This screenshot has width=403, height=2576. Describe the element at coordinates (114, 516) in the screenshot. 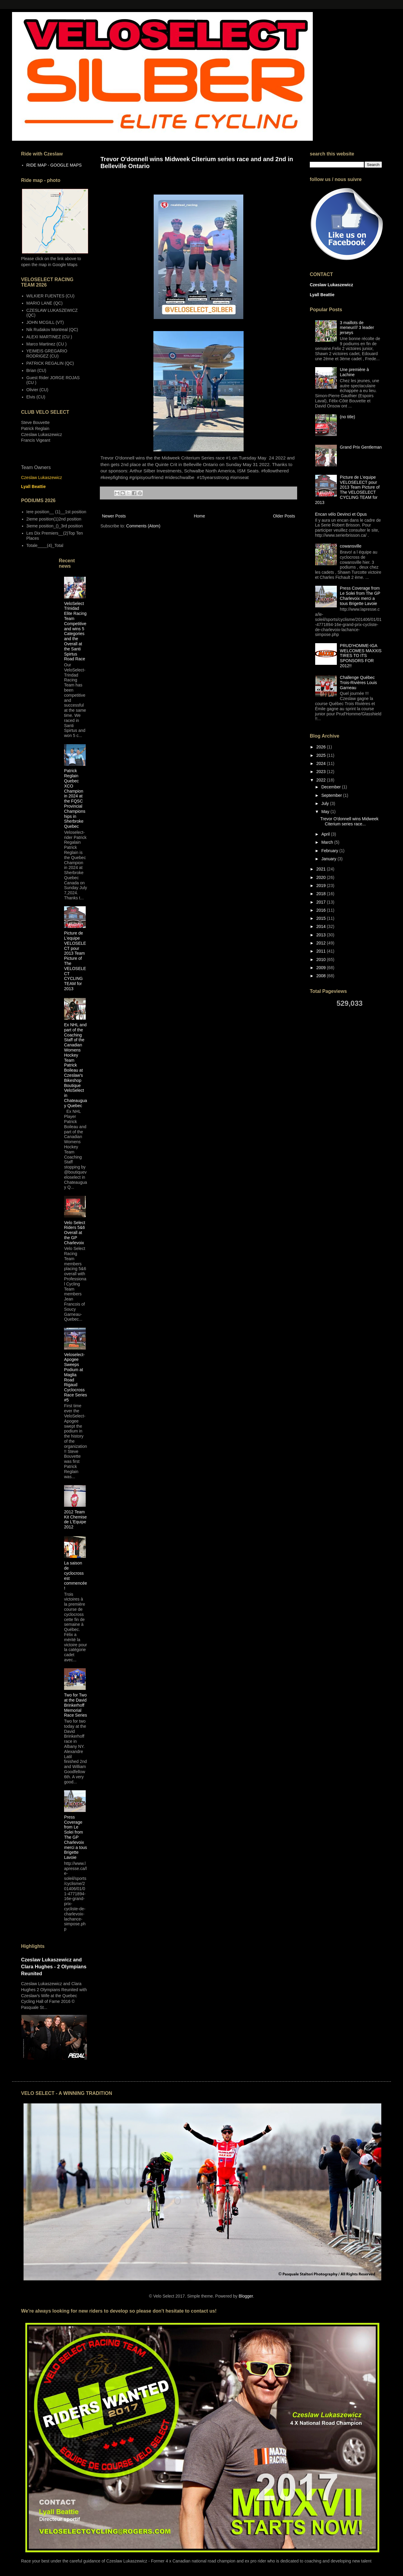

I see `Newer Posts` at that location.